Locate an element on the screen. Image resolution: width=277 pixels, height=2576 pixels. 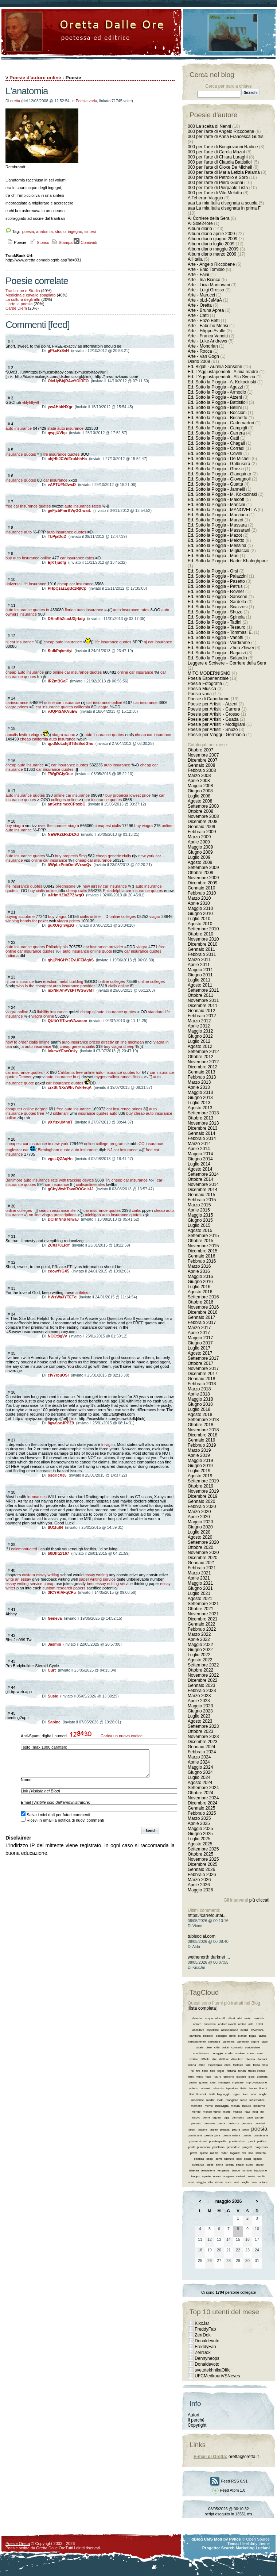
Ed. Sotto la Pioggia - Salandin is located at coordinates (217, 658).